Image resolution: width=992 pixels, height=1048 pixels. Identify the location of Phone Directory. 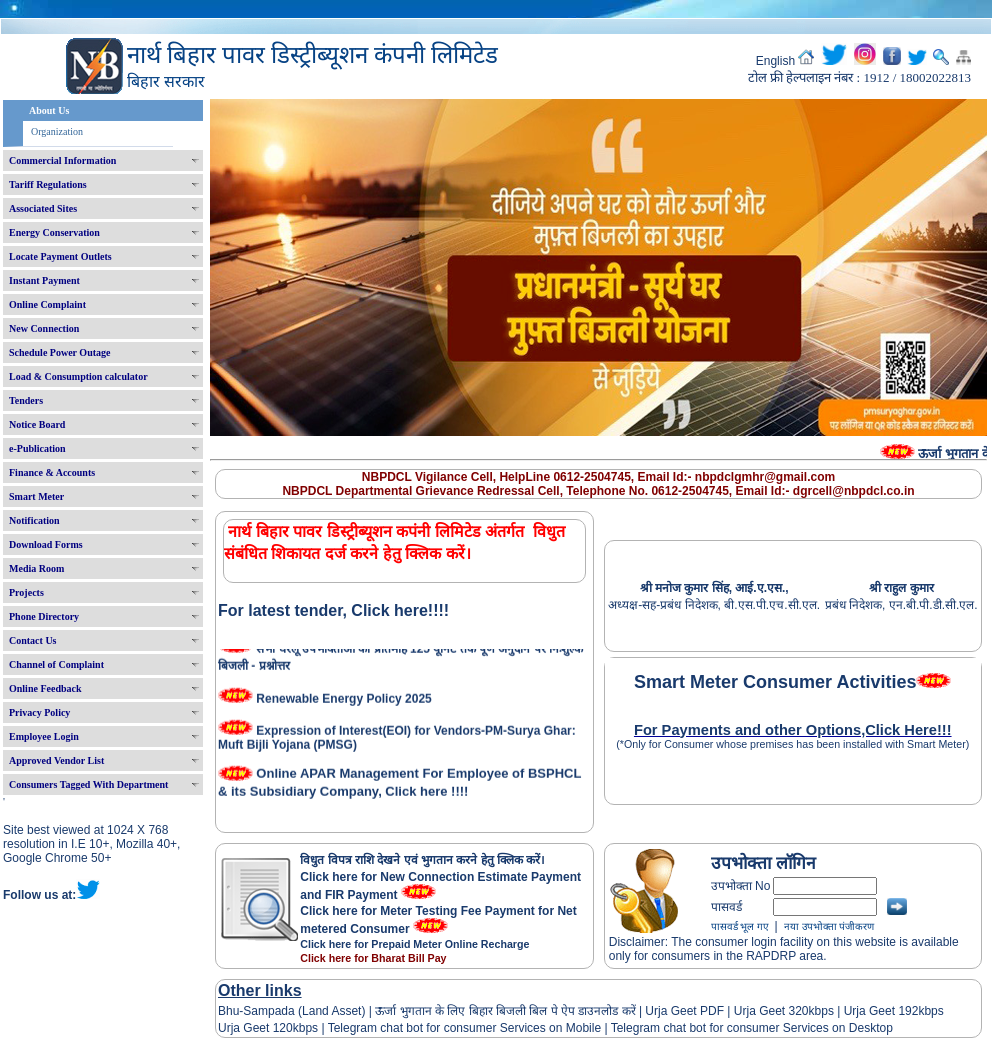
(44, 616).